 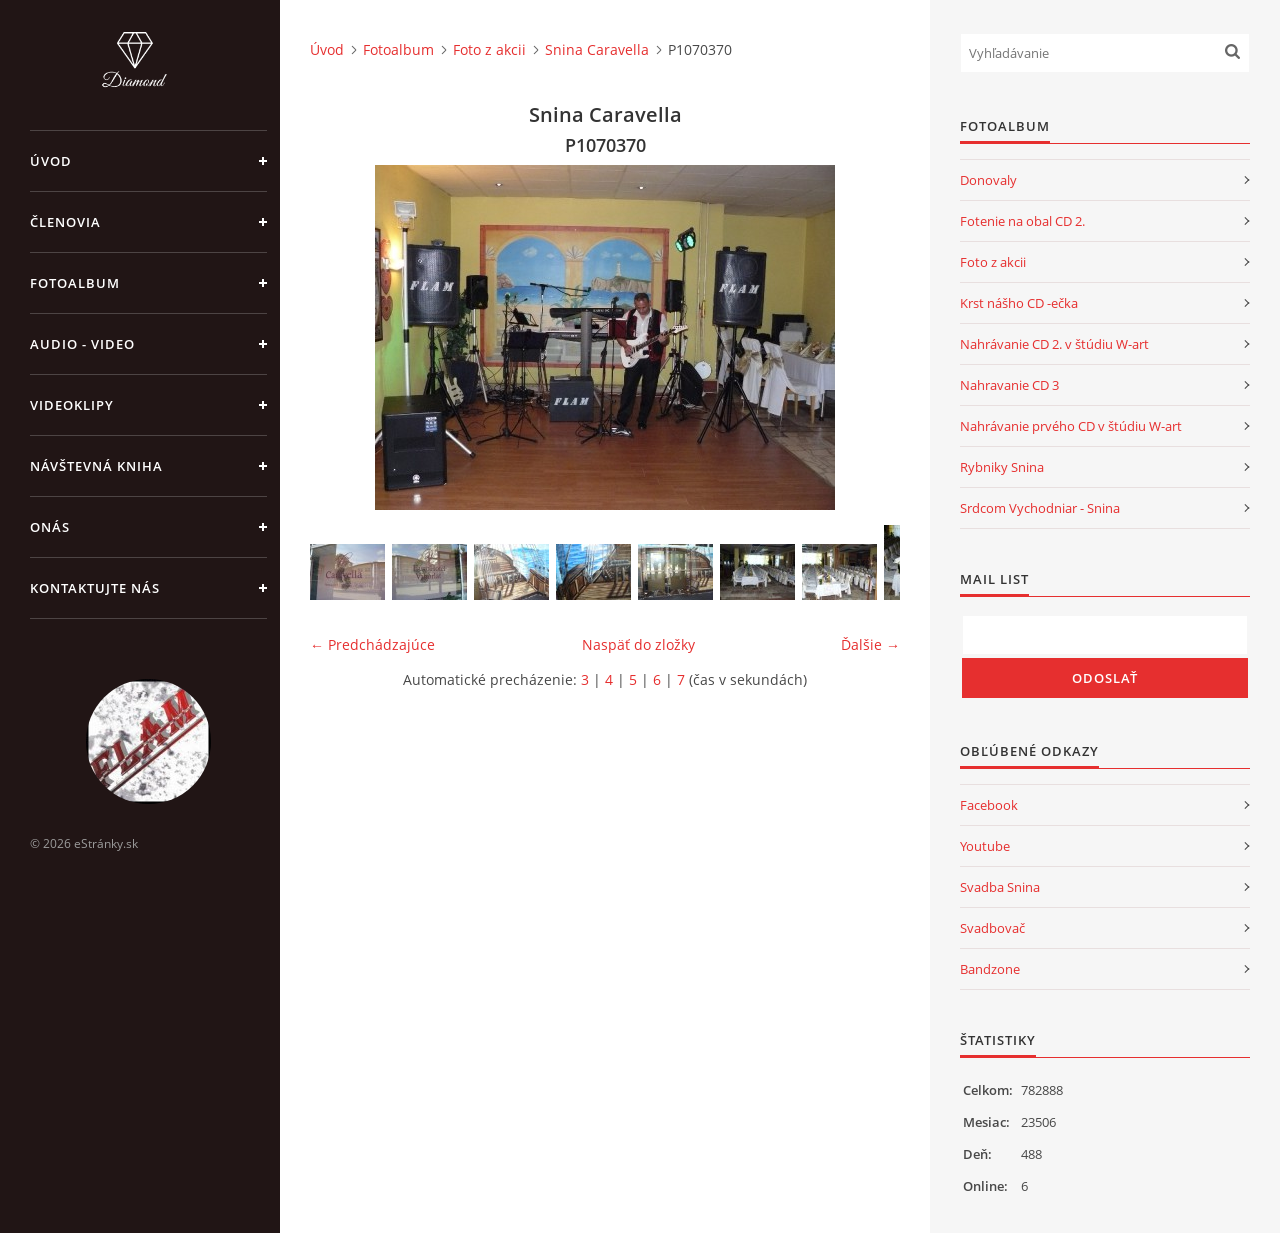 What do you see at coordinates (1002, 467) in the screenshot?
I see `Rybniky Snina` at bounding box center [1002, 467].